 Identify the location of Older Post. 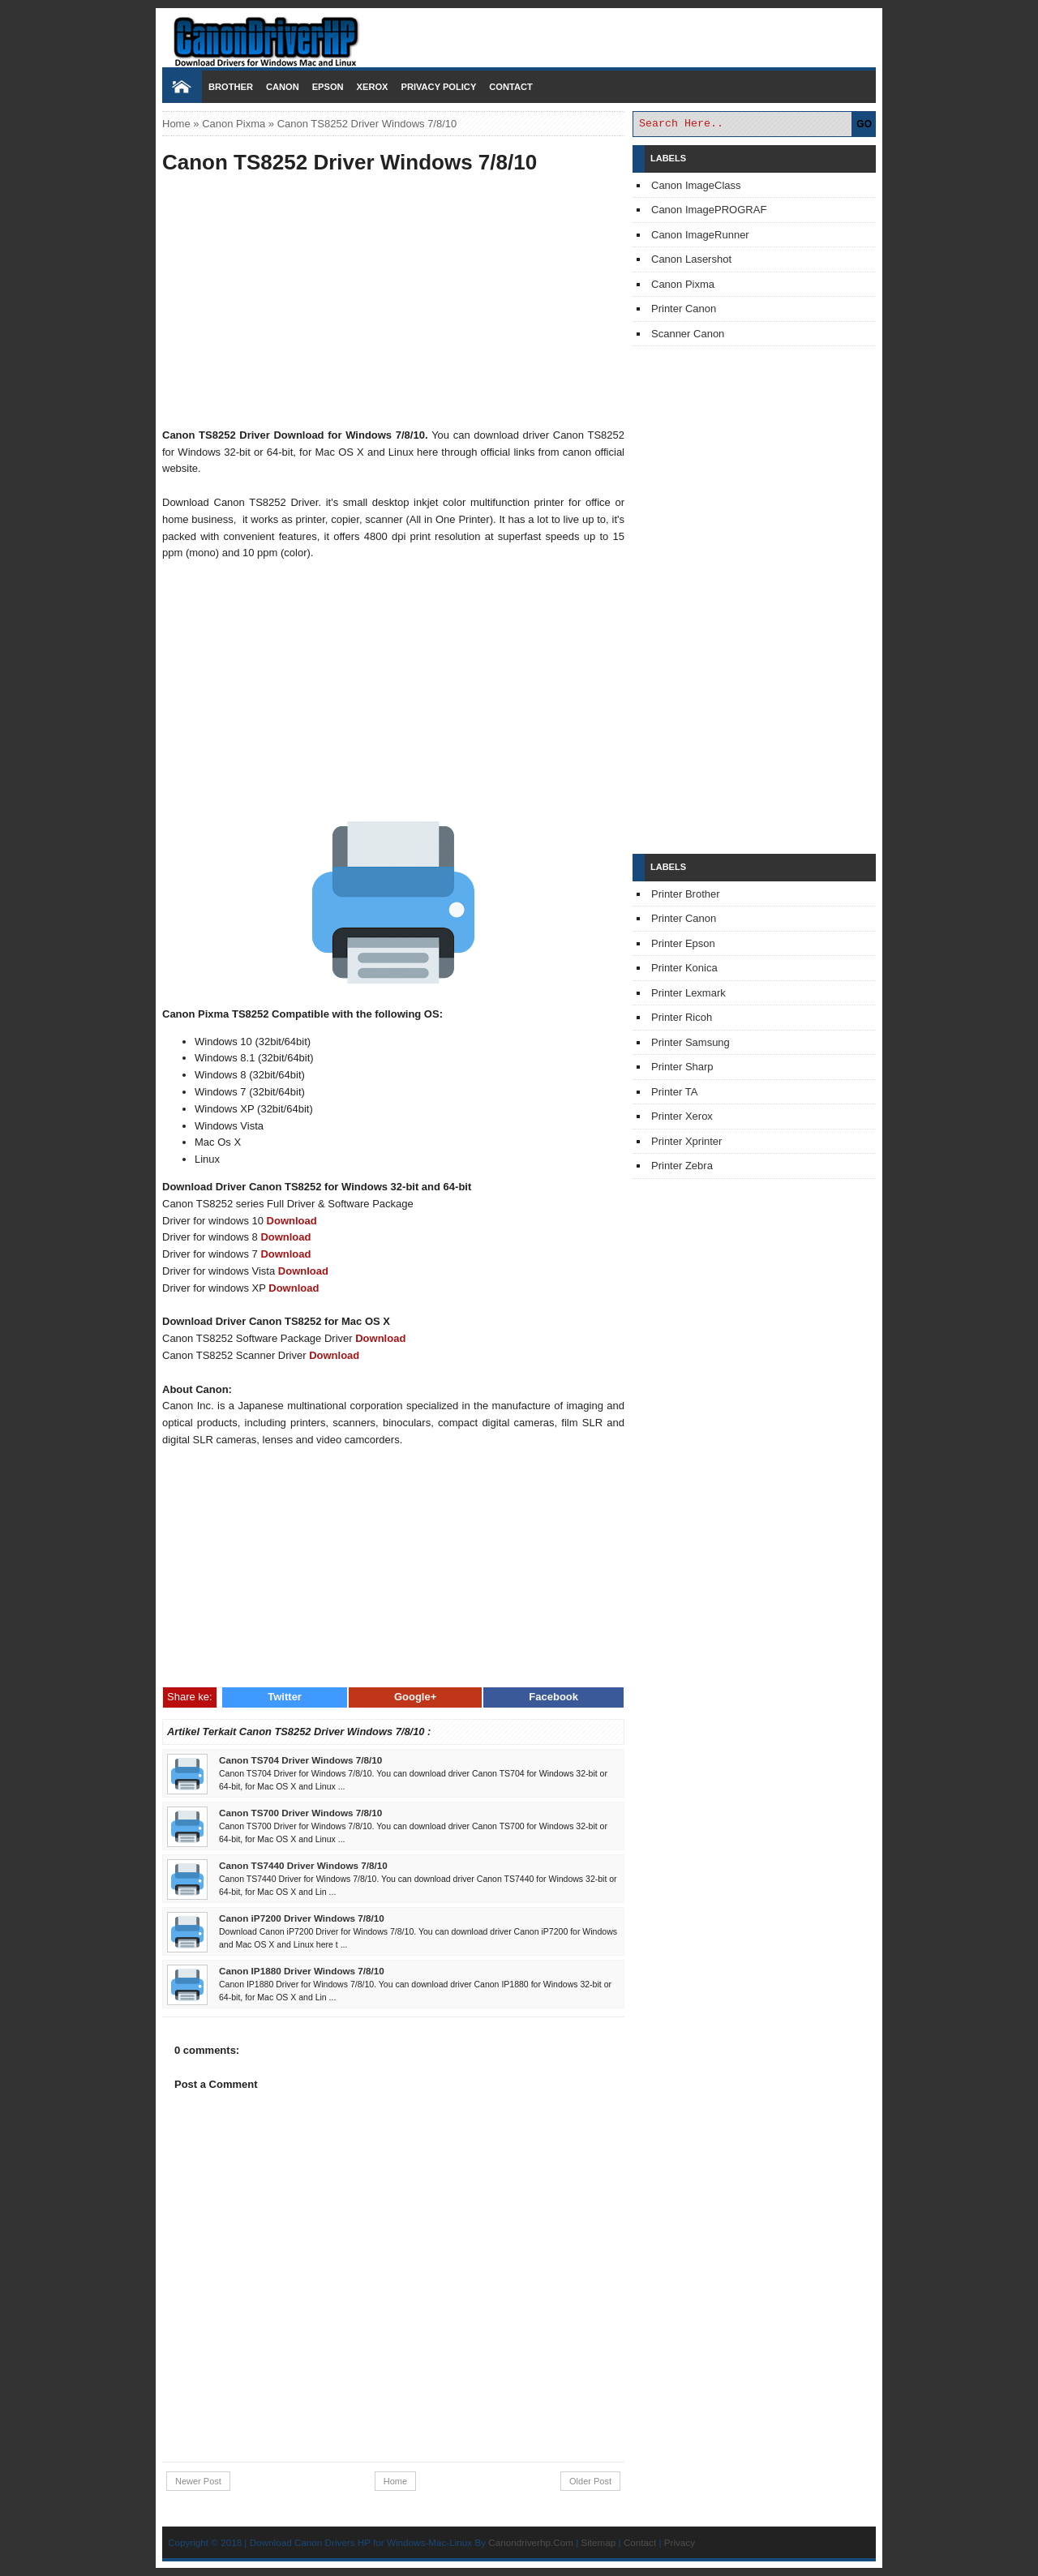
(590, 2481).